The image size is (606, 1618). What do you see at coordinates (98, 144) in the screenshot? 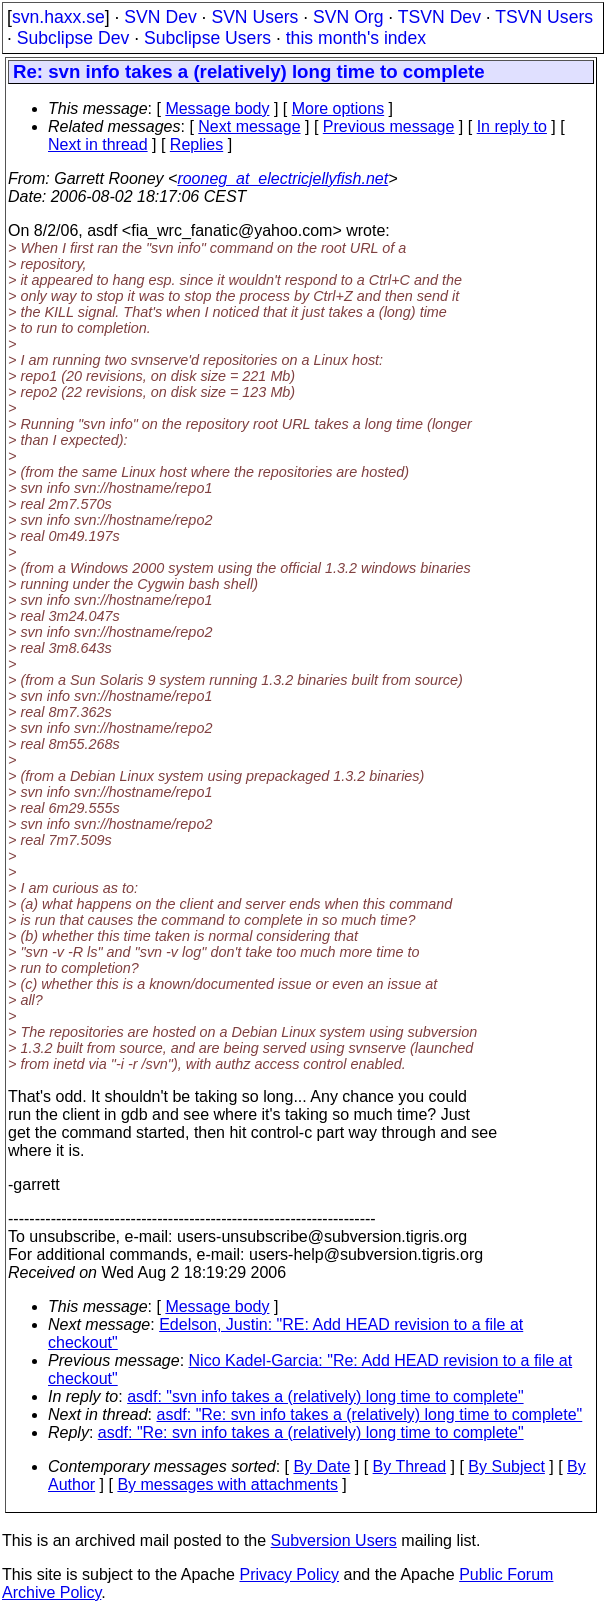
I see `Next in thread` at bounding box center [98, 144].